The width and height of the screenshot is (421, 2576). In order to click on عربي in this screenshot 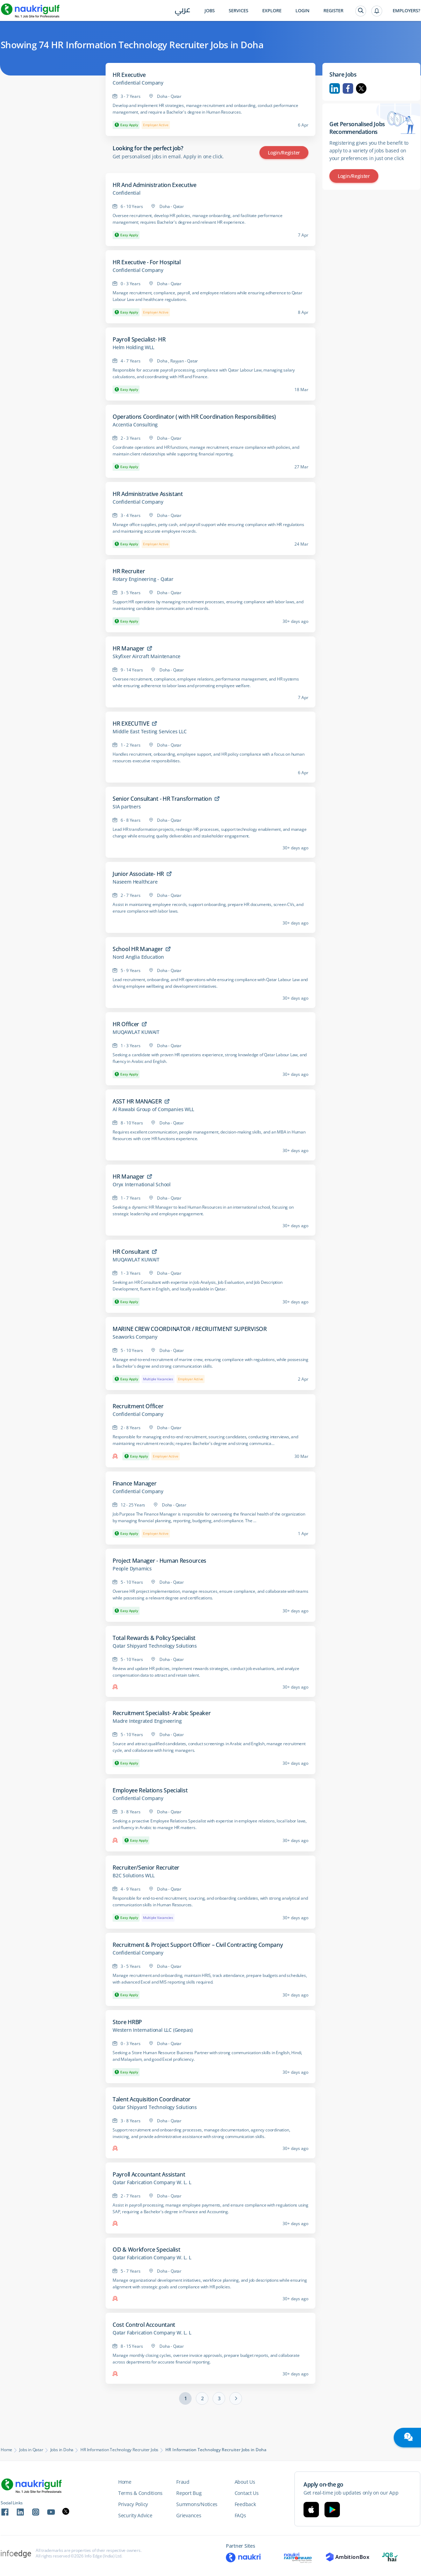, I will do `click(183, 11)`.